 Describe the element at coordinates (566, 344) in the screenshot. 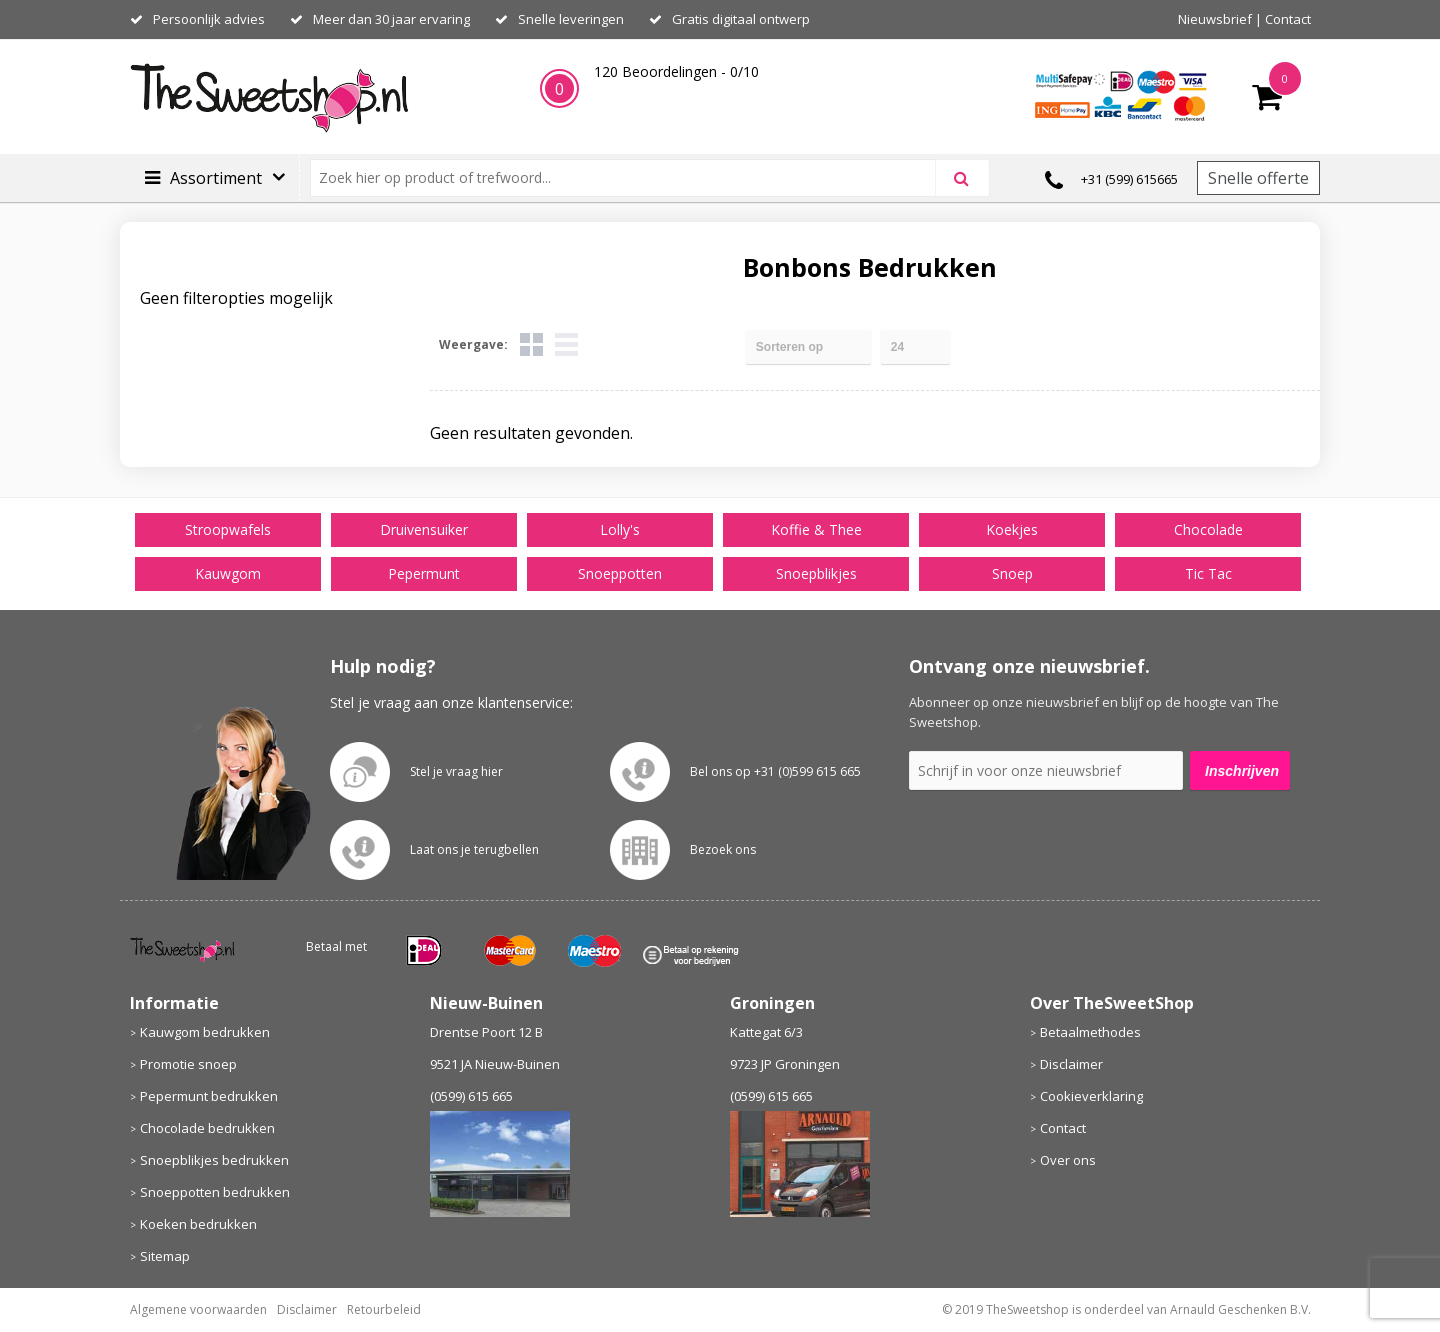

I see `Lijst` at that location.